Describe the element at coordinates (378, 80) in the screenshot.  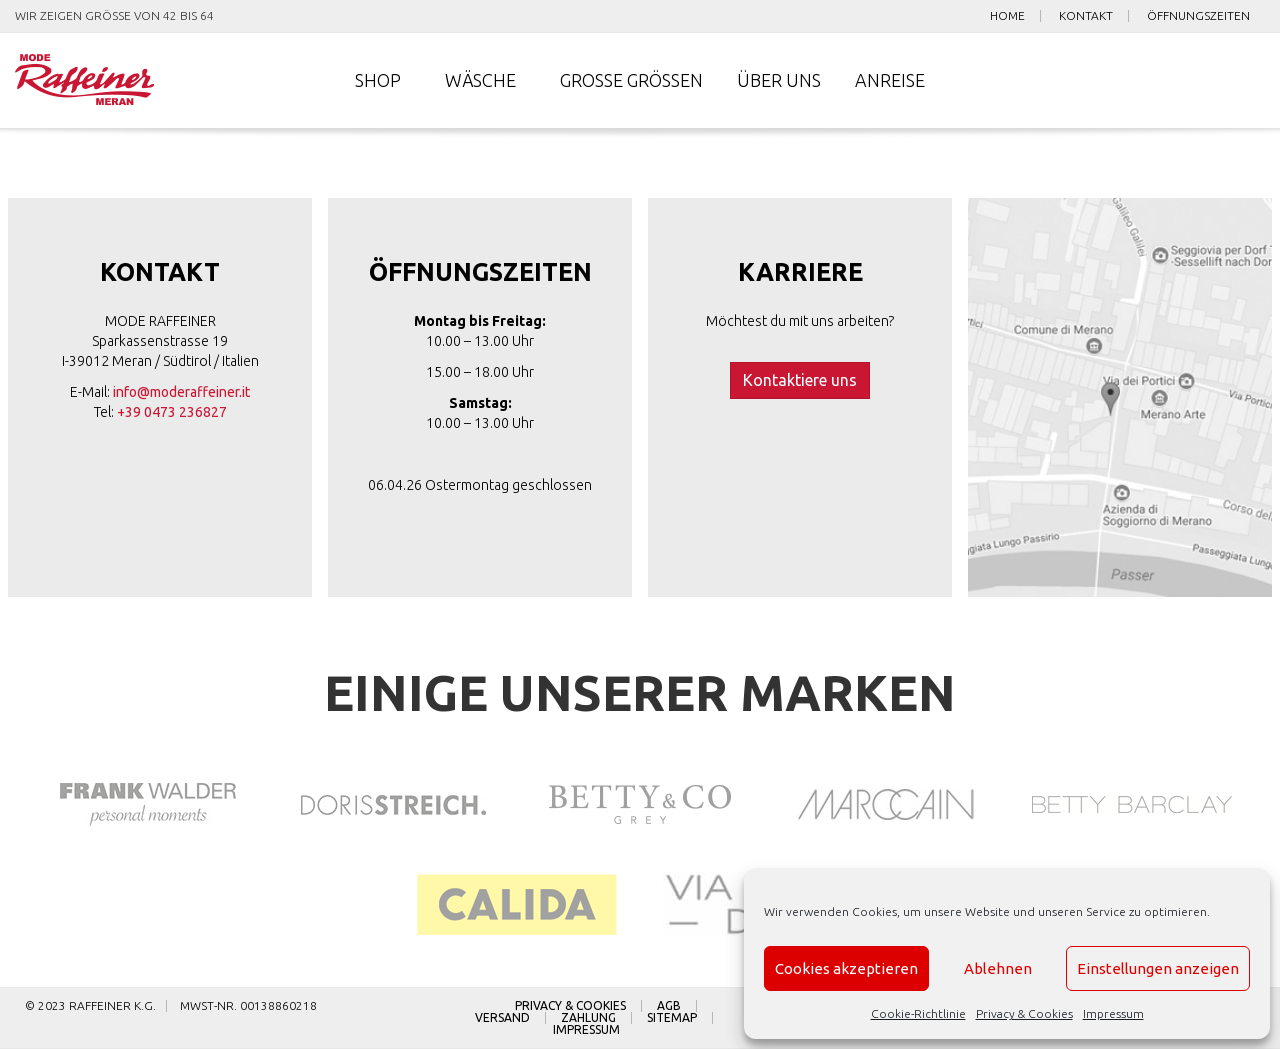
I see `Shop` at that location.